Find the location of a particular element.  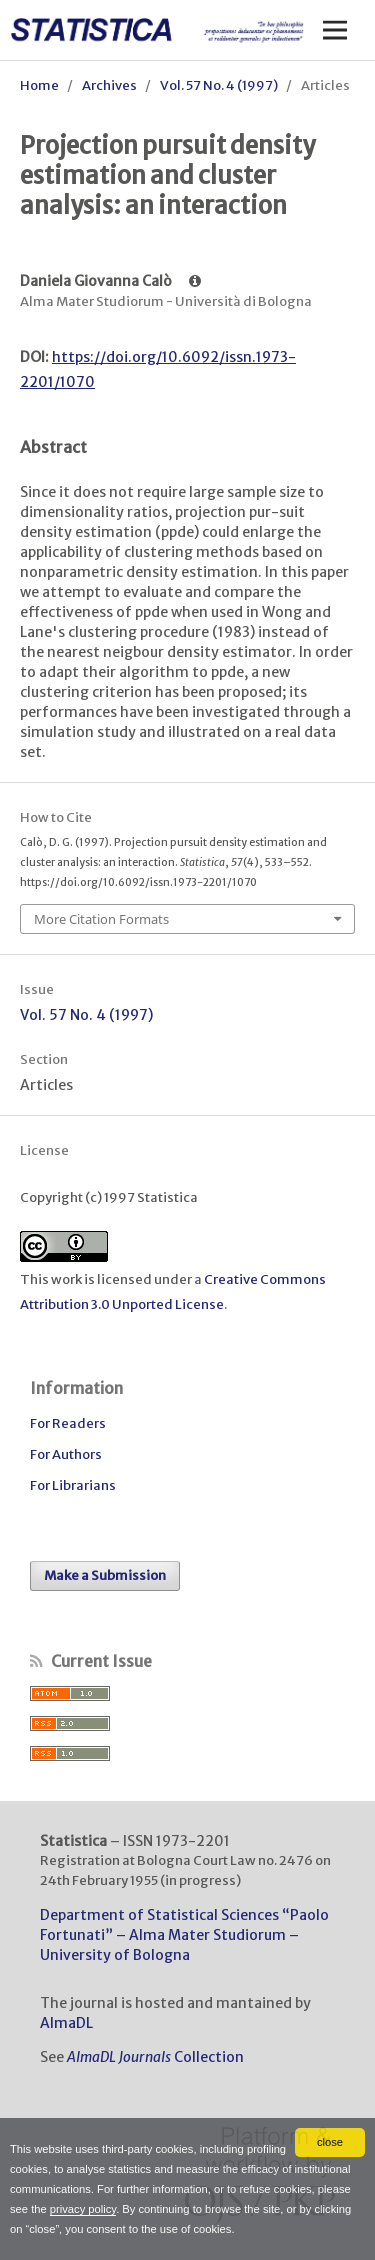

close is located at coordinates (330, 2142).